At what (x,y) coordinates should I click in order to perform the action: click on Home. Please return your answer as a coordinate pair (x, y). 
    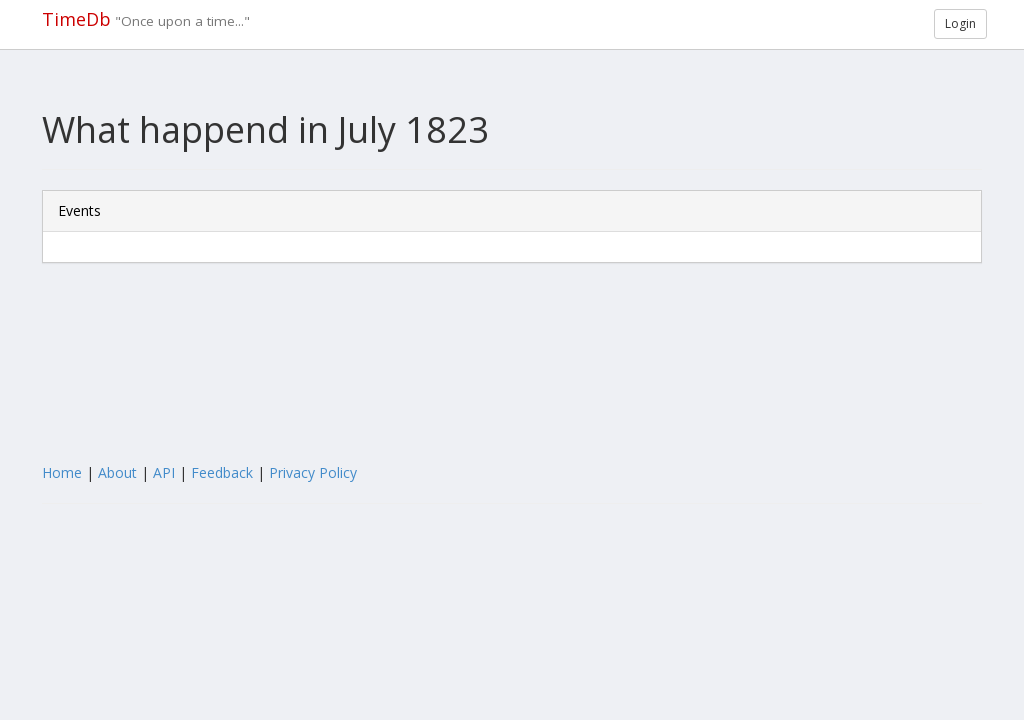
    Looking at the image, I should click on (62, 472).